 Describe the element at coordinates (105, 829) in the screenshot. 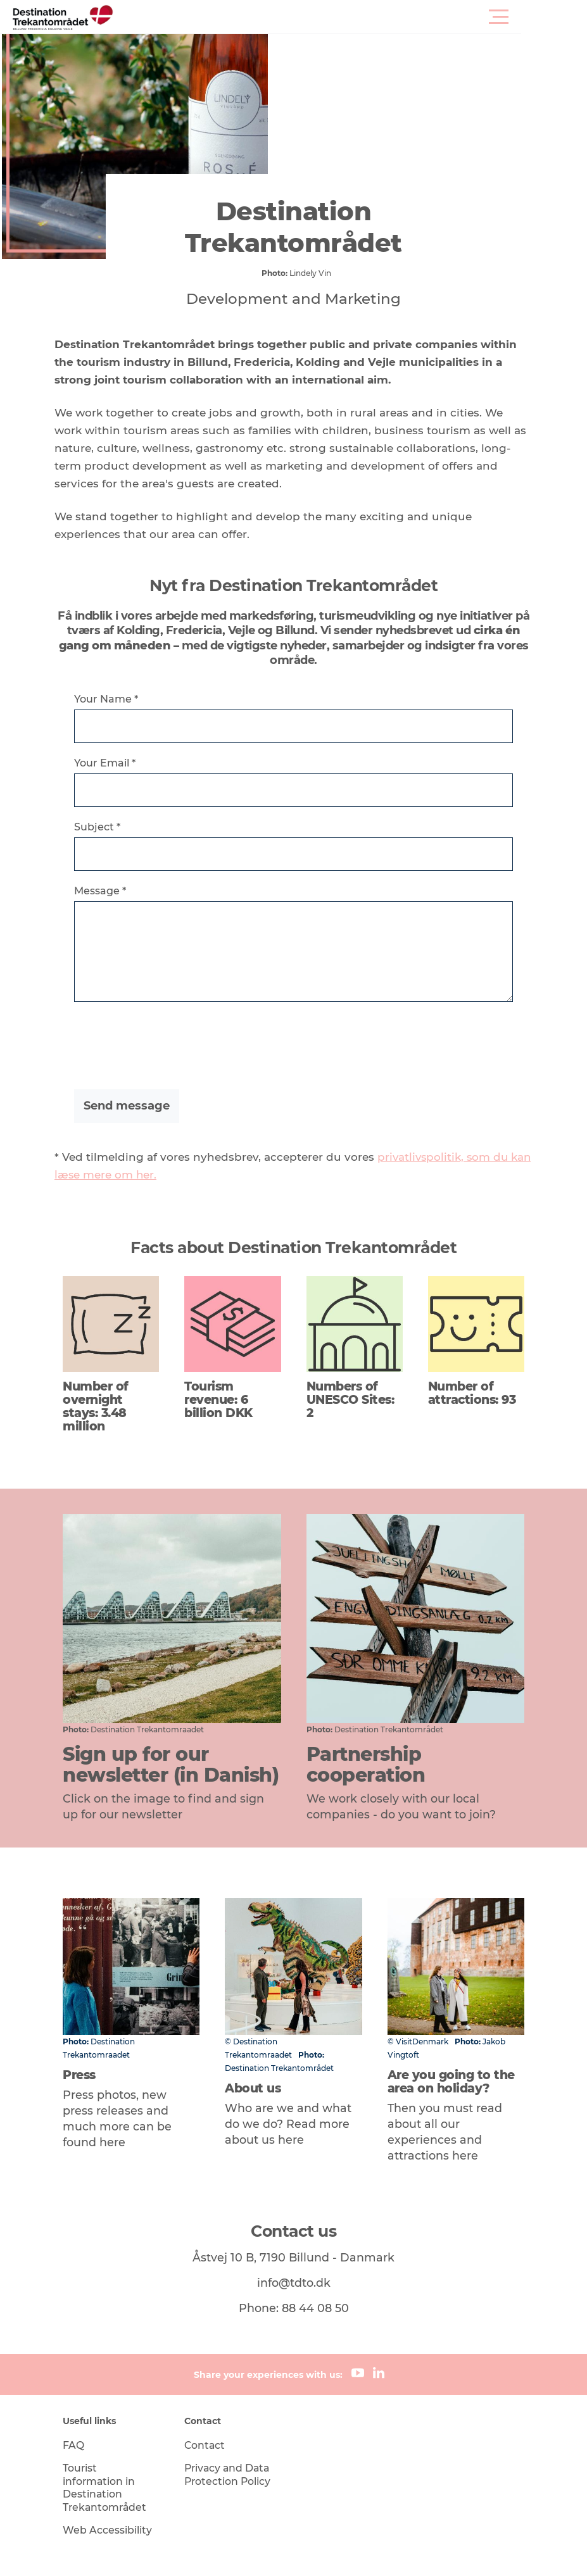

I see `Subject *` at that location.